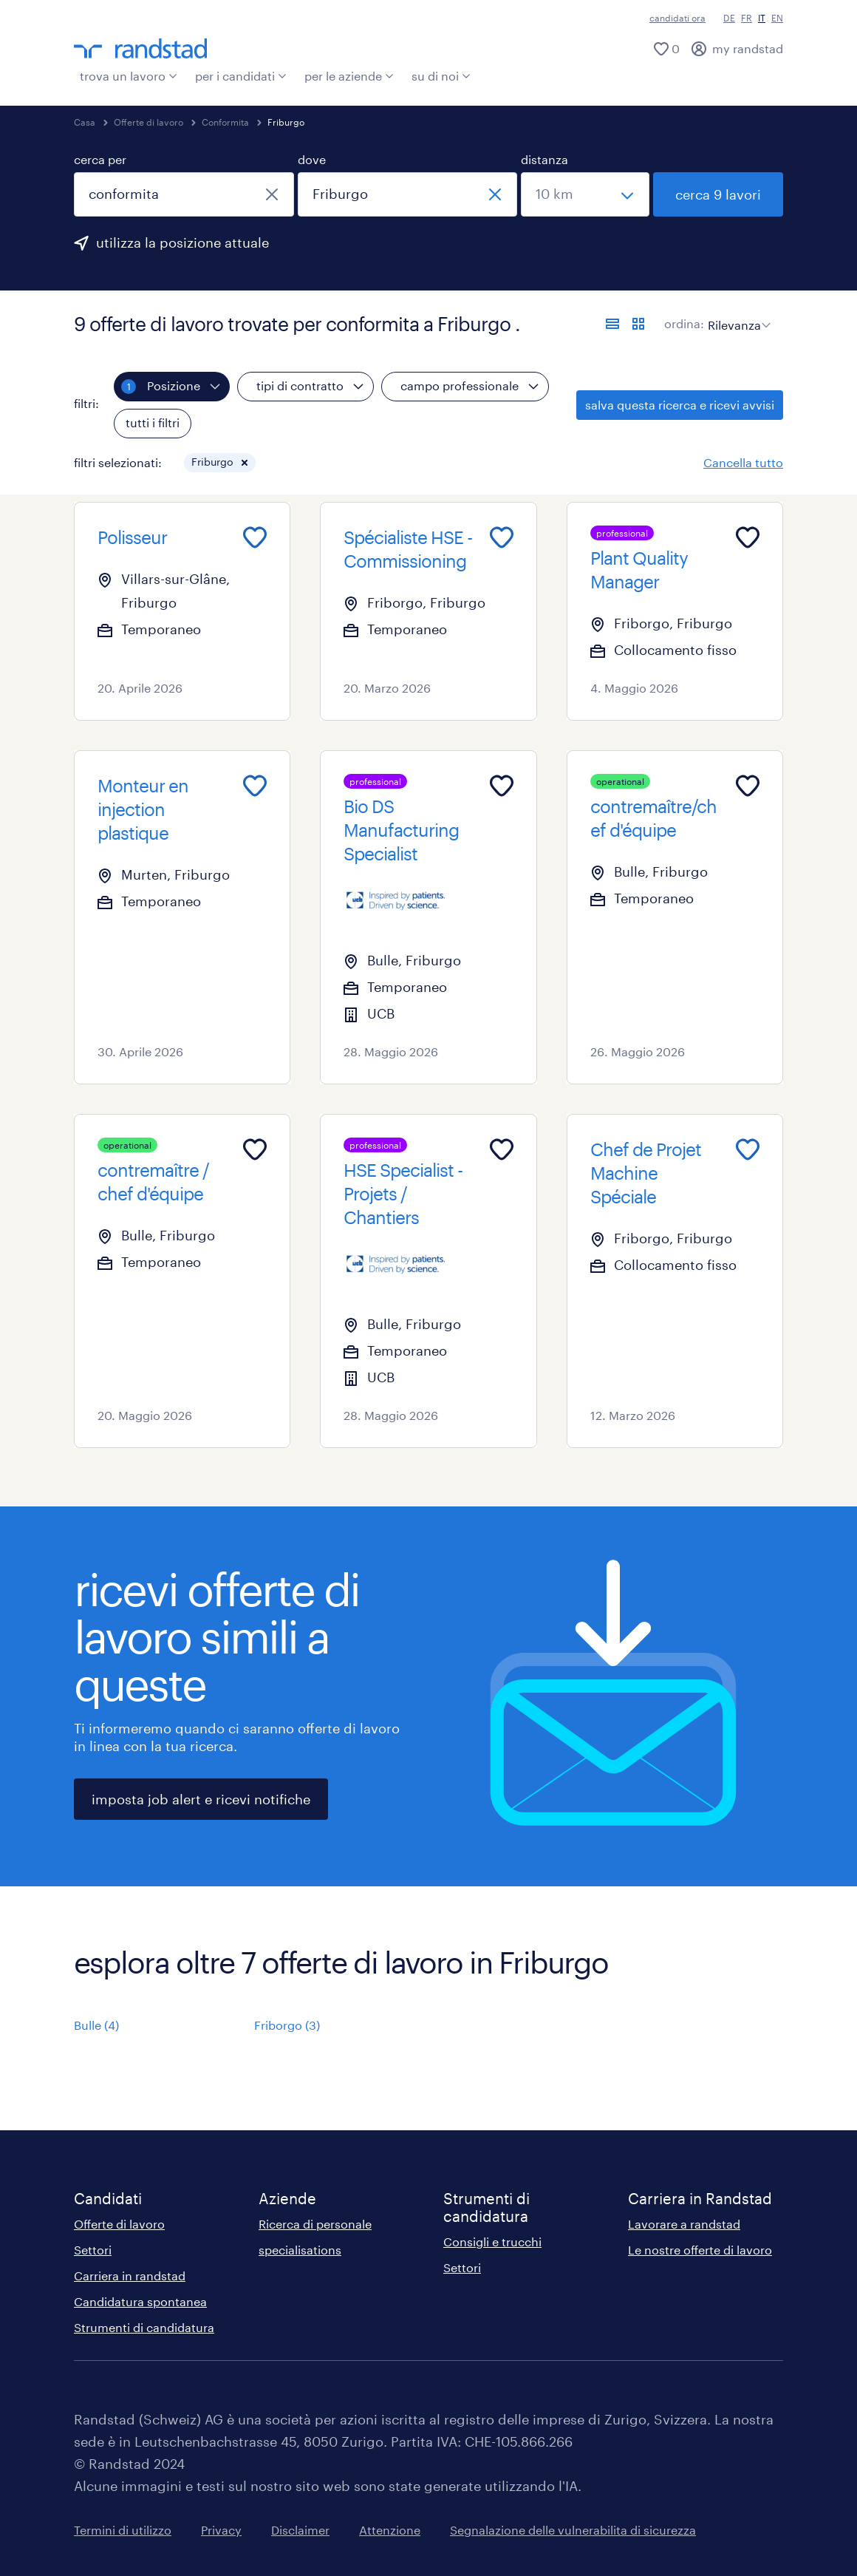  I want to click on Bulle (4), so click(96, 2025).